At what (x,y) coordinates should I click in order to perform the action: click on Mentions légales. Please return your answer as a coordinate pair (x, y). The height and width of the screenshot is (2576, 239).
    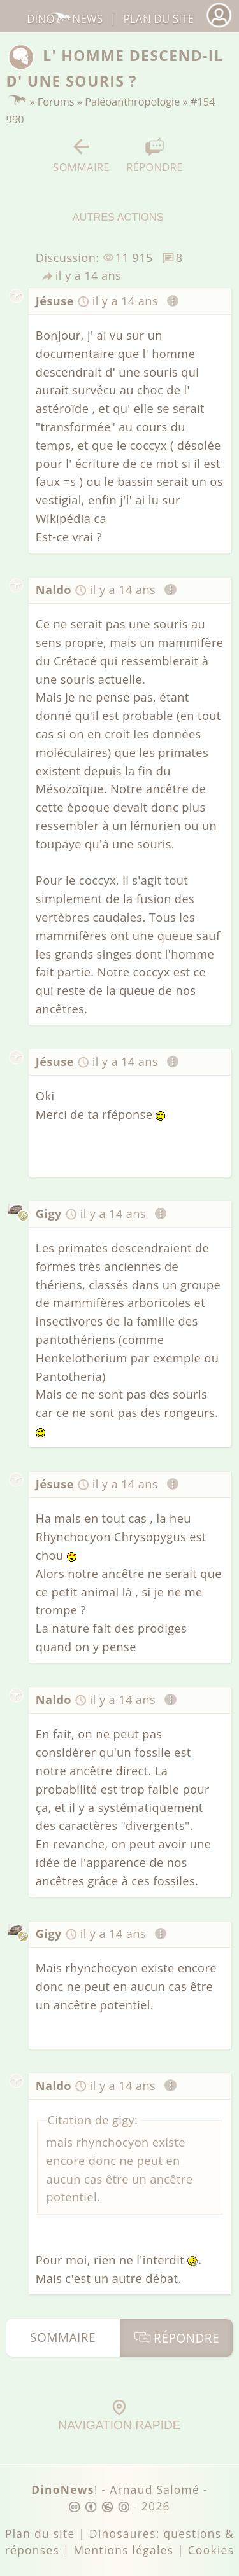
    Looking at the image, I should click on (123, 2550).